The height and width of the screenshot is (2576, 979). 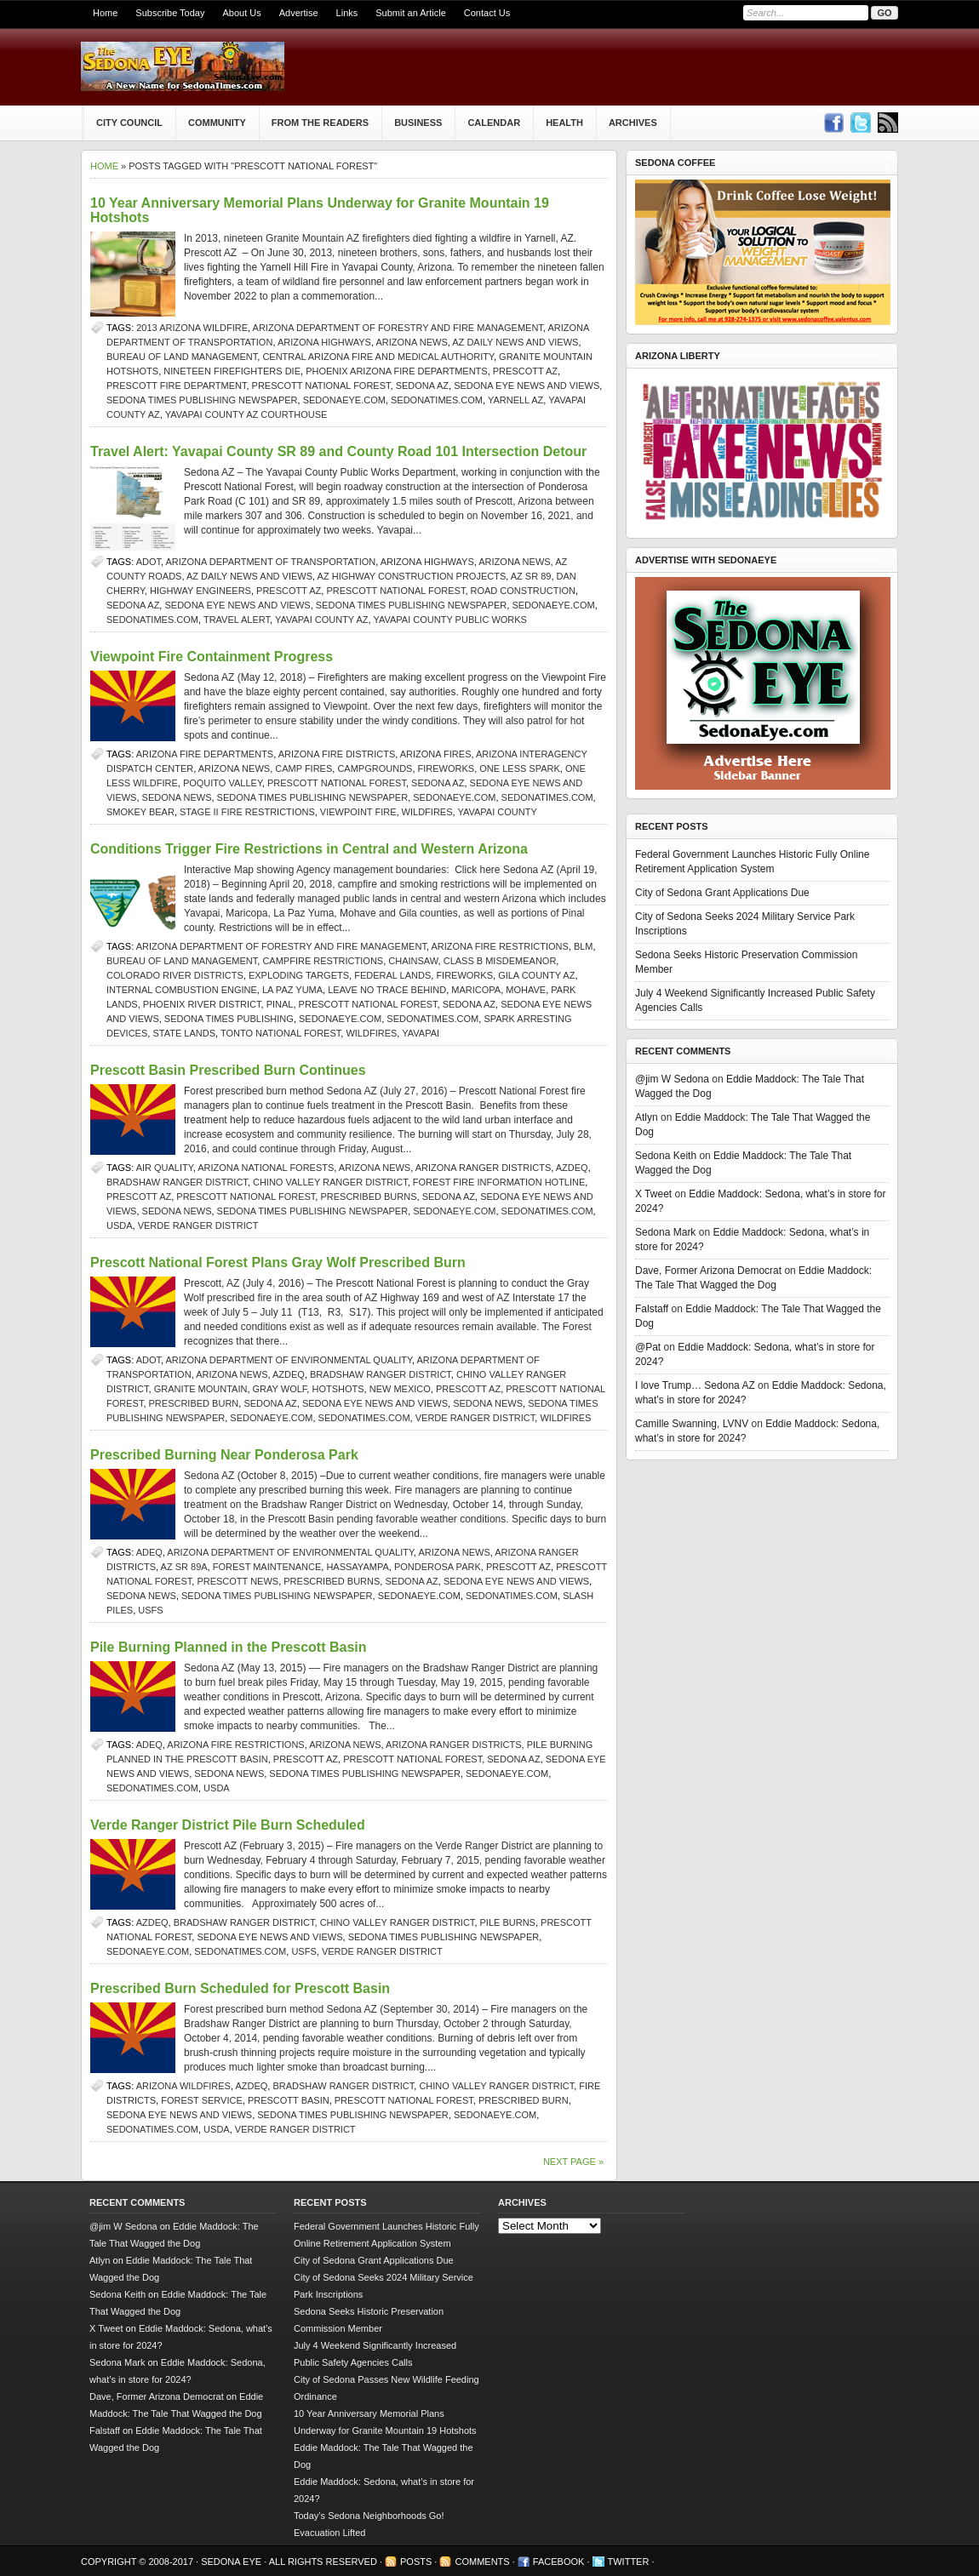 What do you see at coordinates (646, 1117) in the screenshot?
I see `Atlyn` at bounding box center [646, 1117].